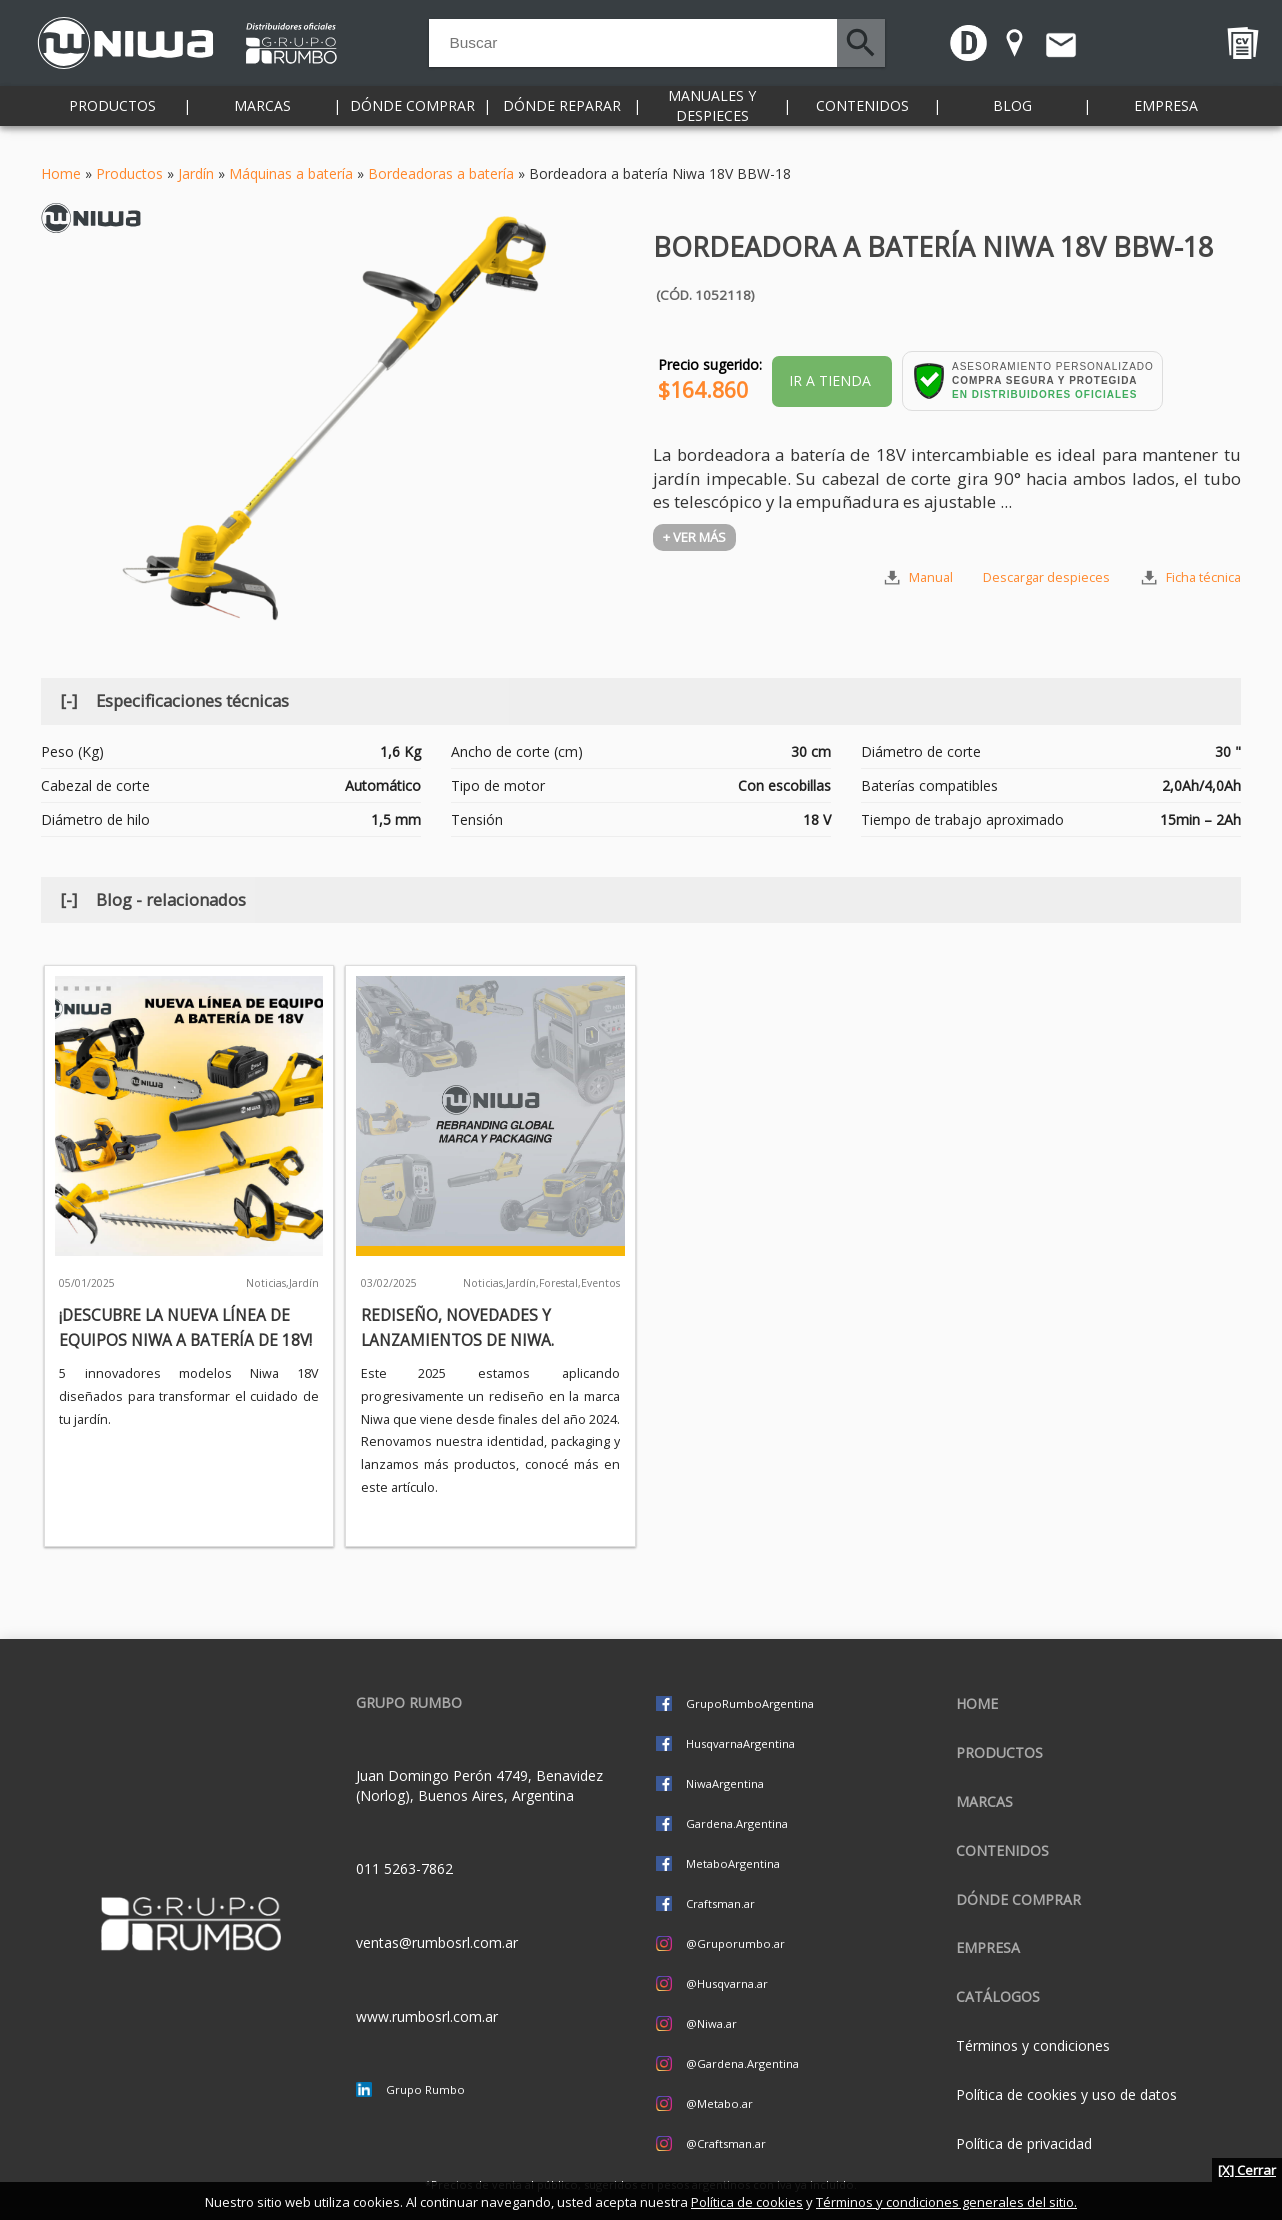 Image resolution: width=1282 pixels, height=2220 pixels. Describe the element at coordinates (862, 119) in the screenshot. I see `Contenidos` at that location.